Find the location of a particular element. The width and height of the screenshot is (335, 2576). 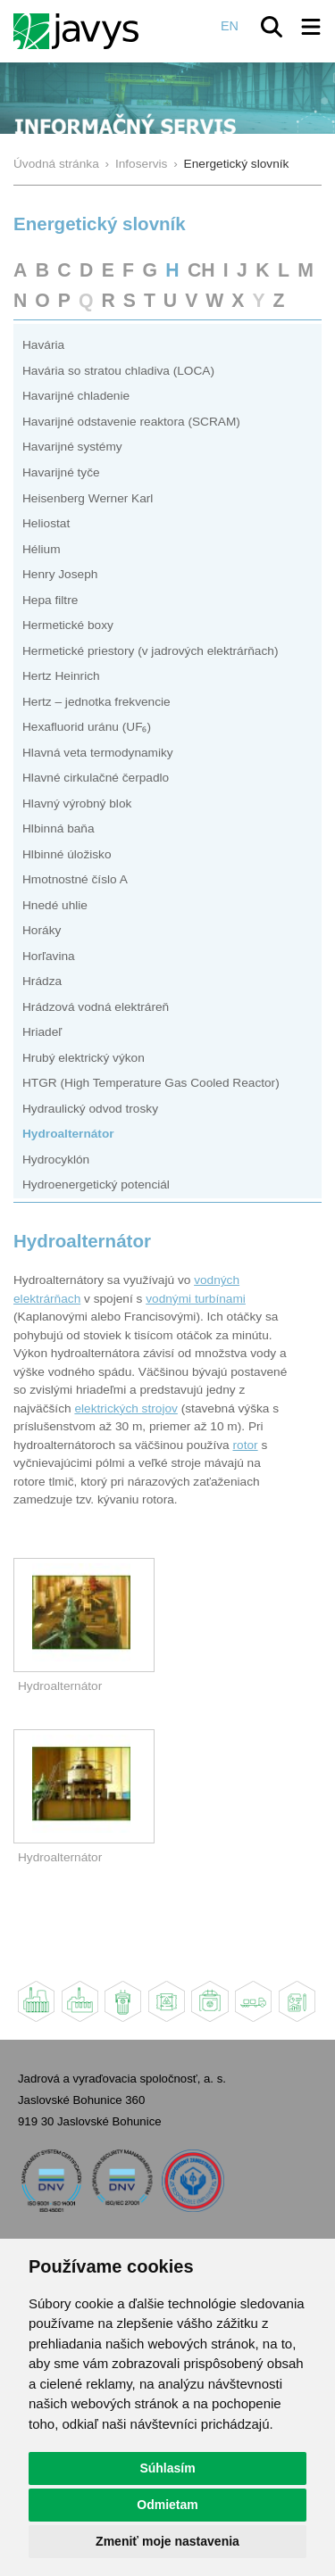

Zmeniť moje nastavenia [button] is located at coordinates (167, 2541).